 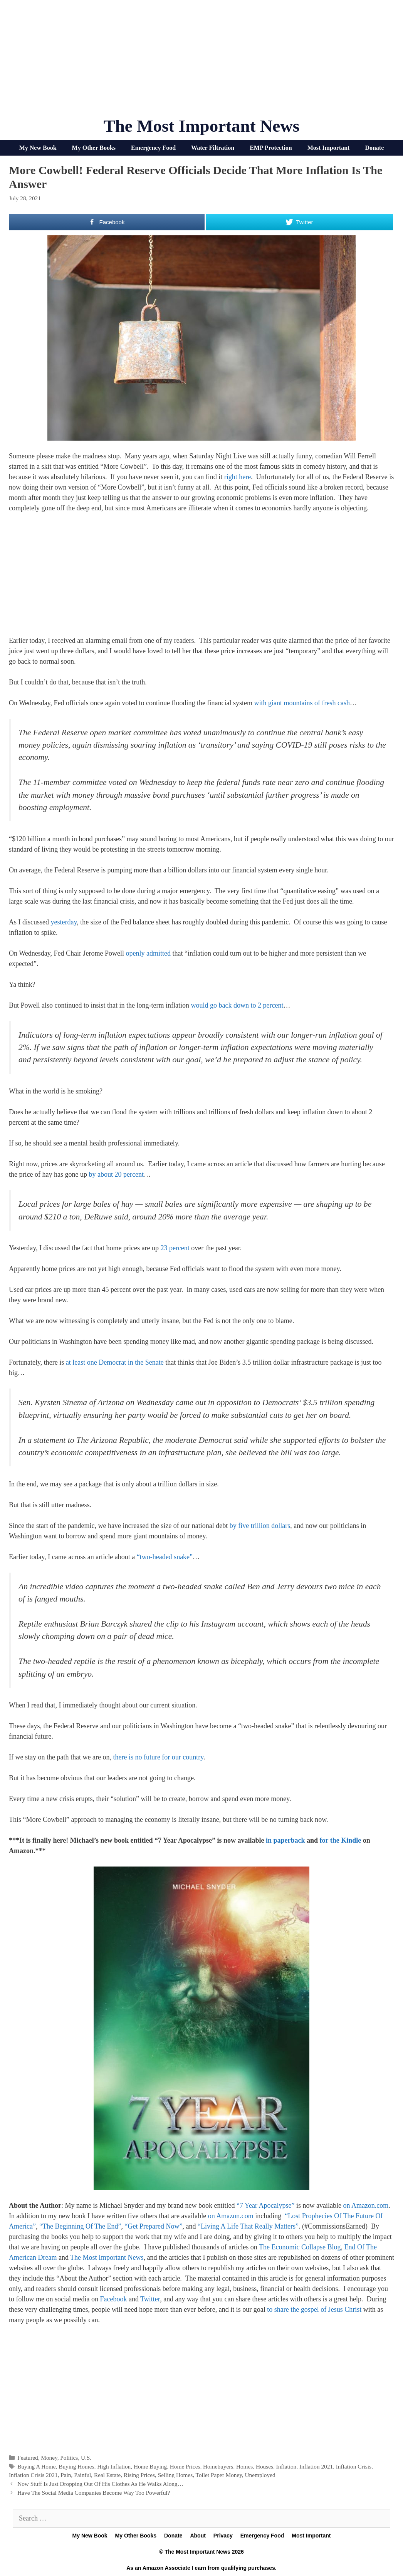 What do you see at coordinates (212, 147) in the screenshot?
I see `Water Filtration` at bounding box center [212, 147].